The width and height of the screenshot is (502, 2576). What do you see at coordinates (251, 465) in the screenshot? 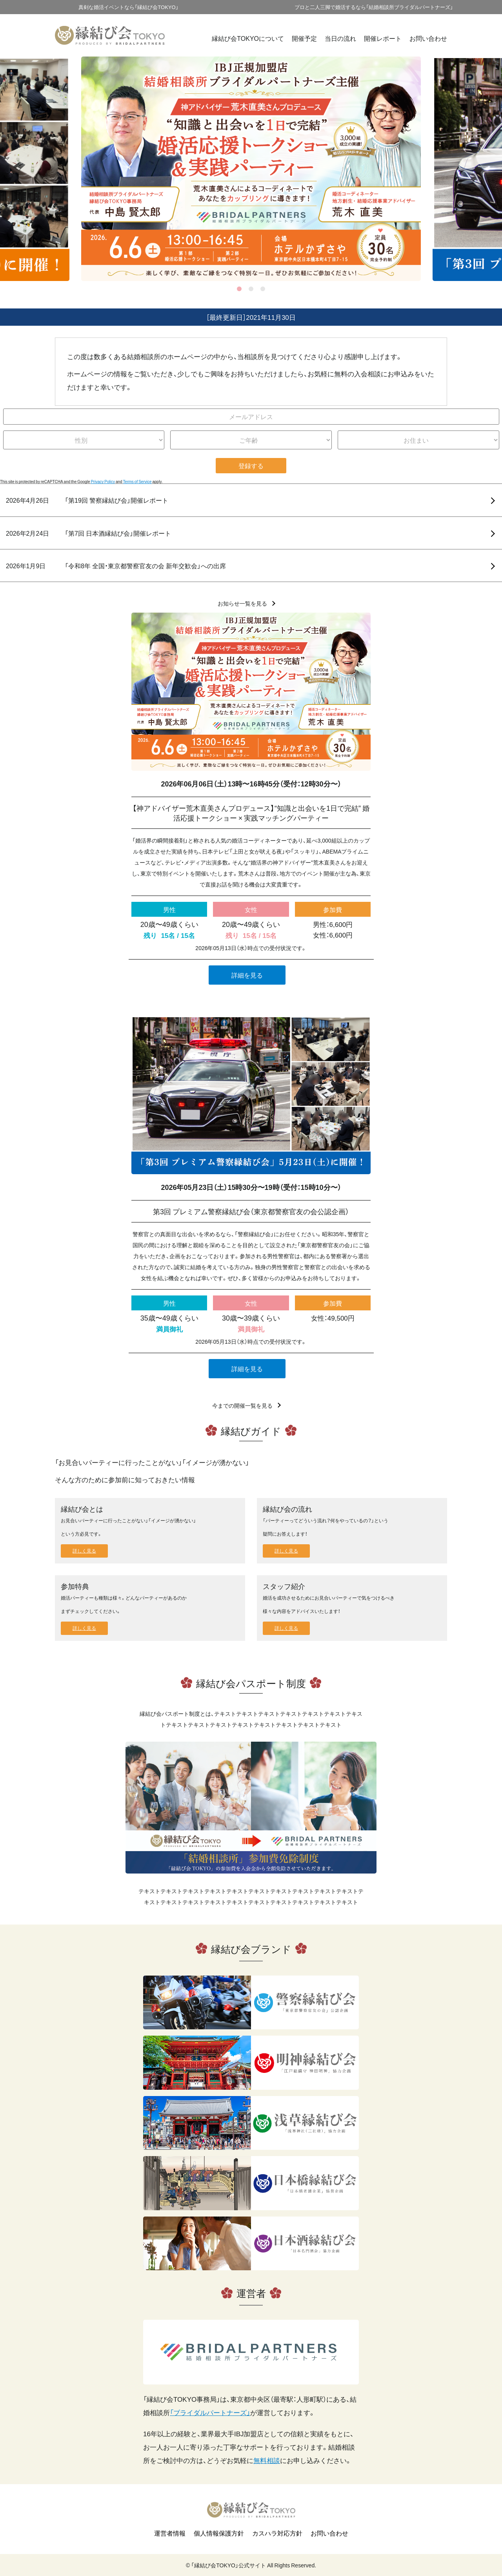
I see `登録する` at bounding box center [251, 465].